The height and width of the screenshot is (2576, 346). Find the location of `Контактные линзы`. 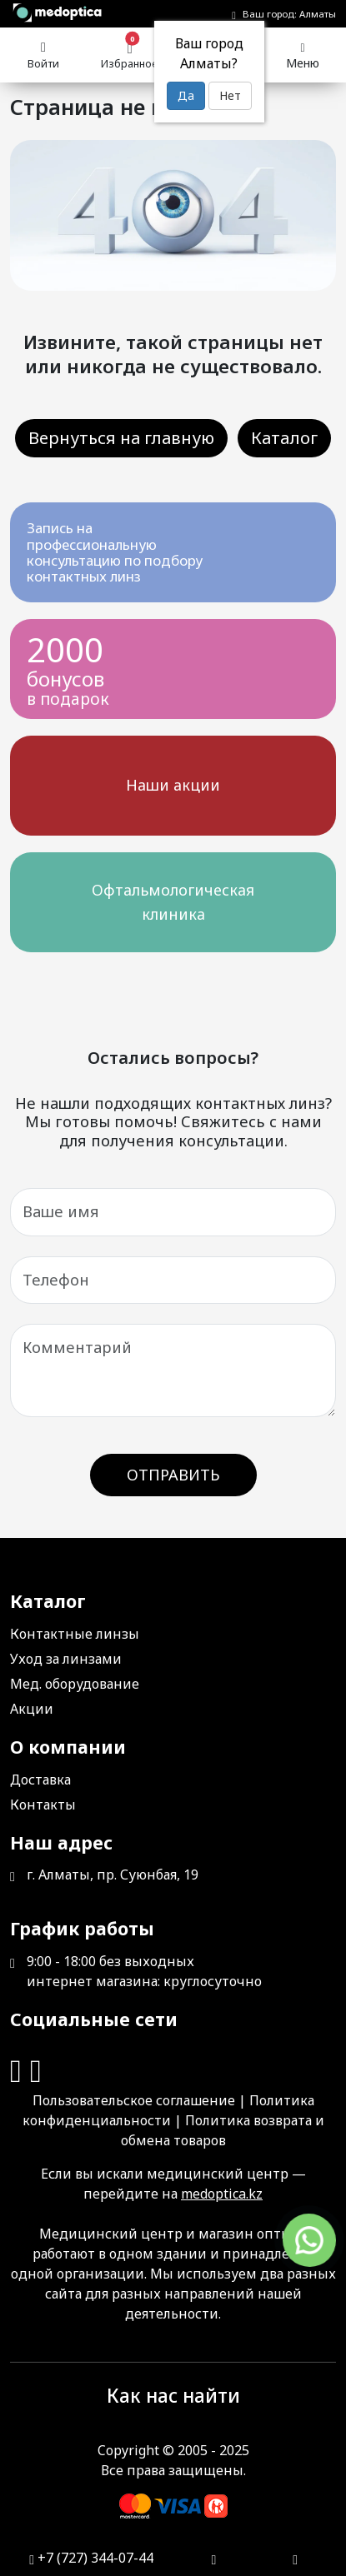

Контактные линзы is located at coordinates (74, 1634).